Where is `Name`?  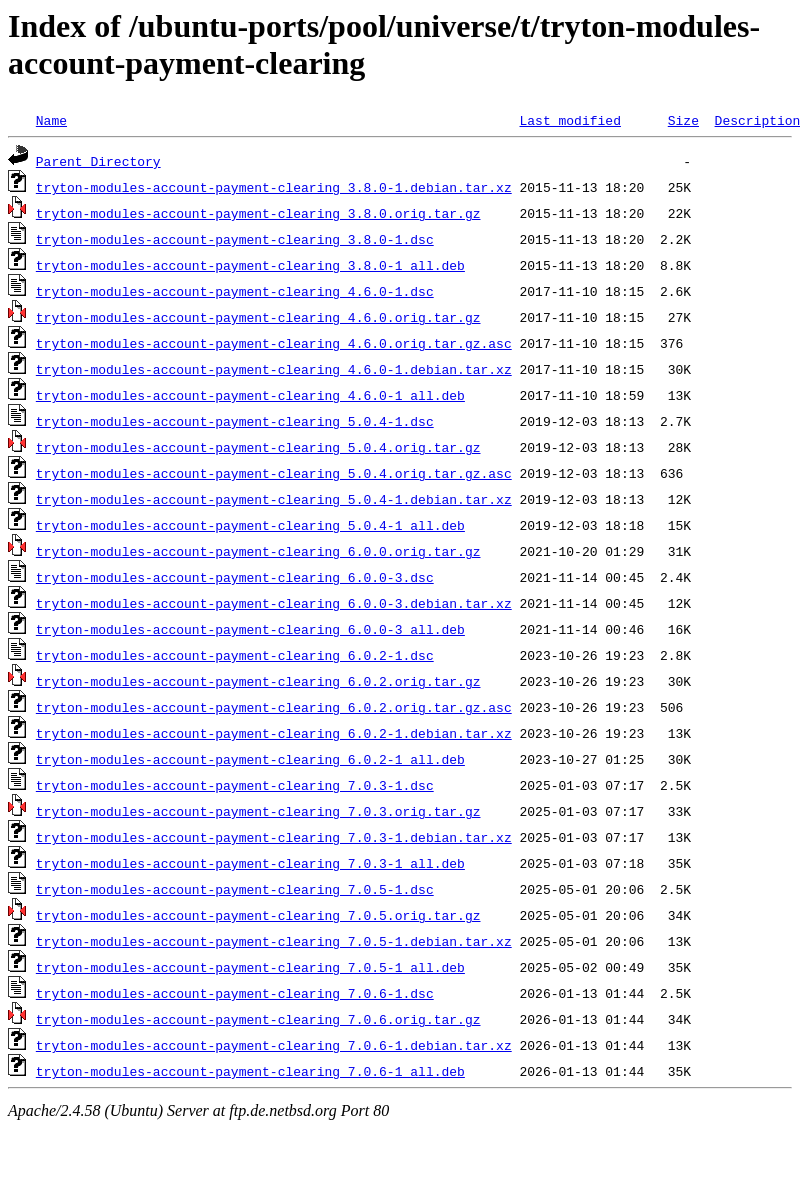
Name is located at coordinates (51, 120).